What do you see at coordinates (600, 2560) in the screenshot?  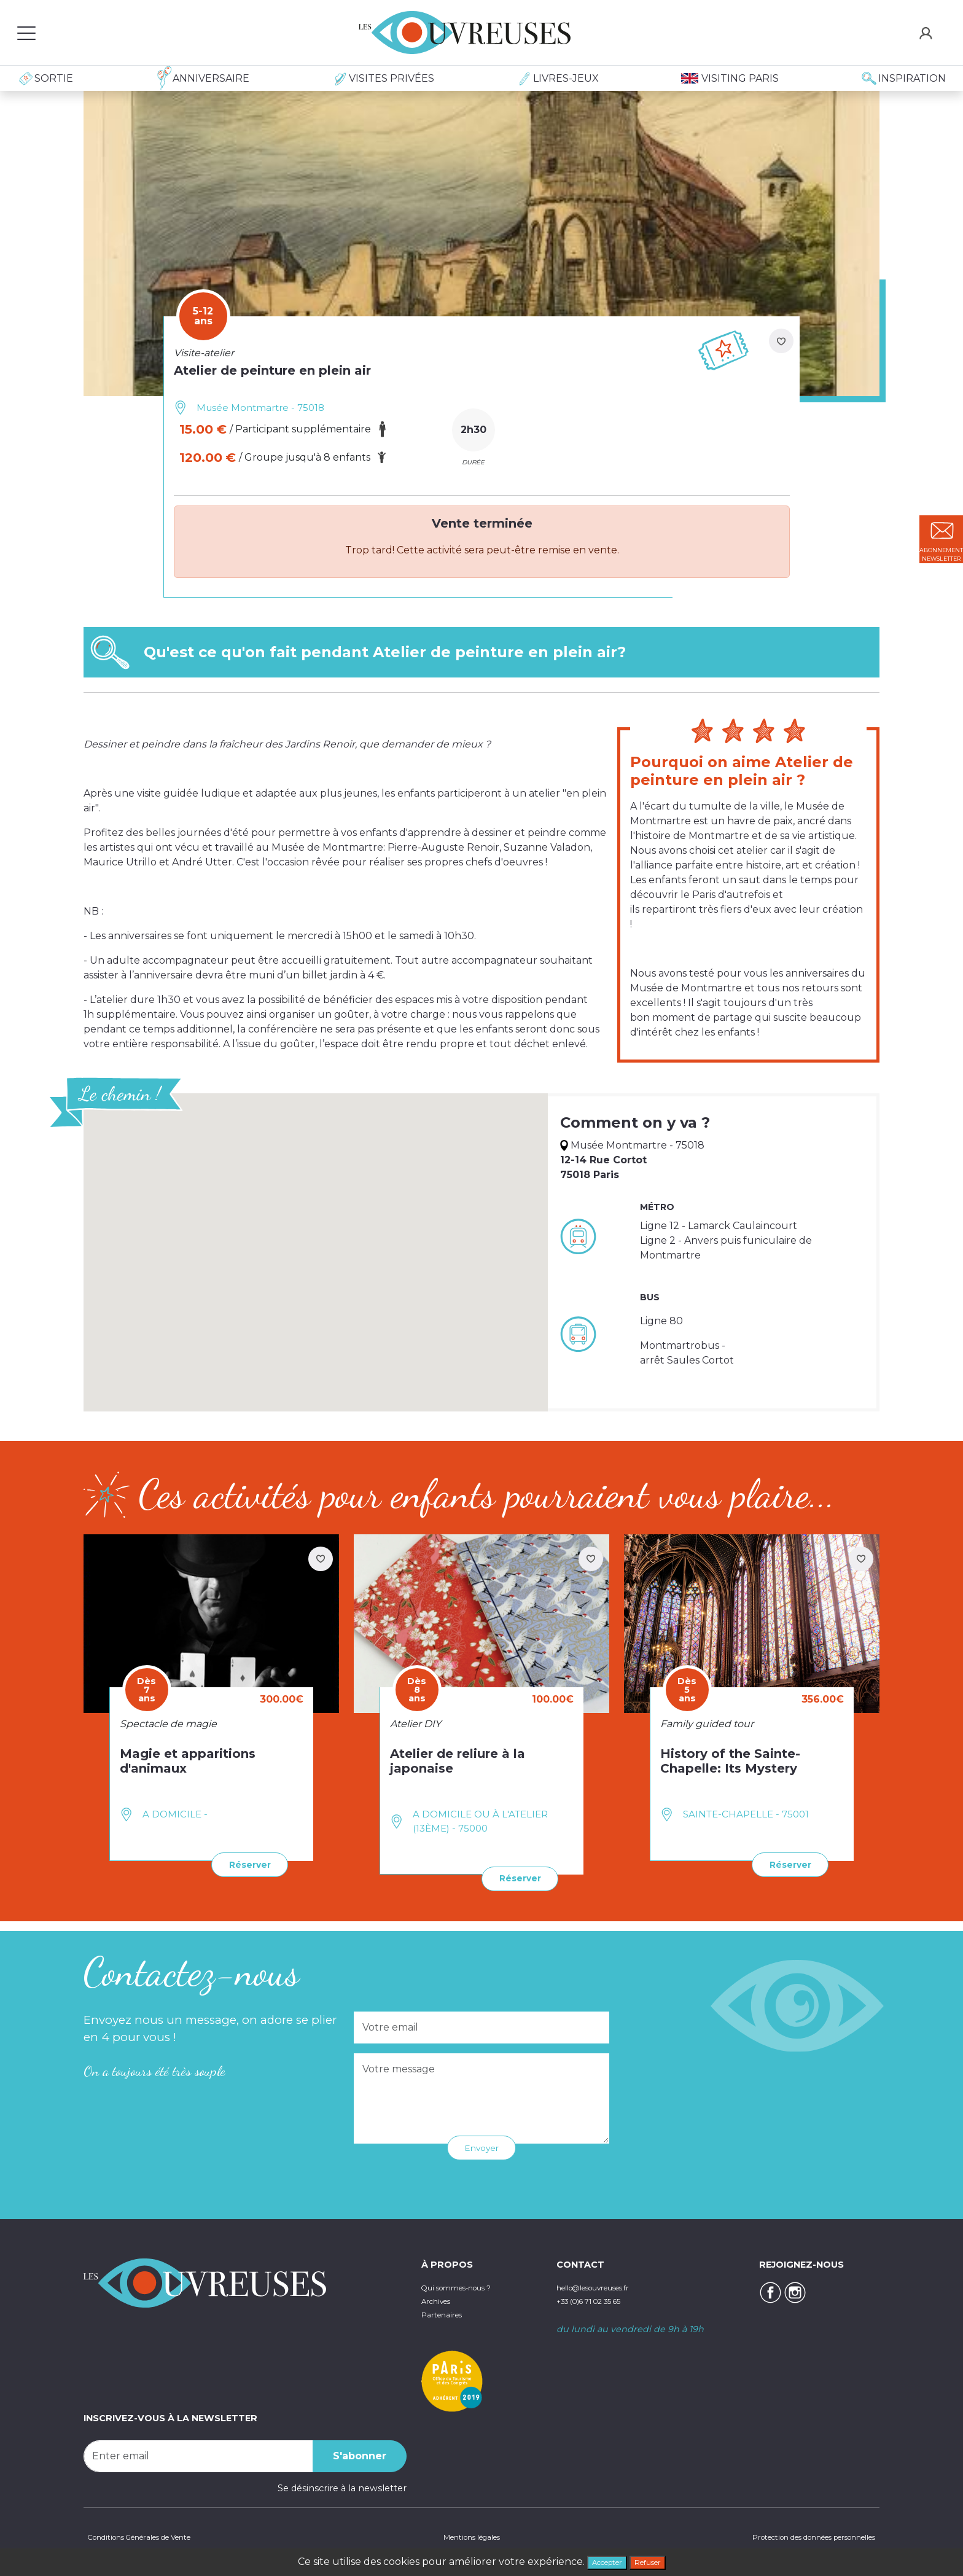 I see `Accepter` at bounding box center [600, 2560].